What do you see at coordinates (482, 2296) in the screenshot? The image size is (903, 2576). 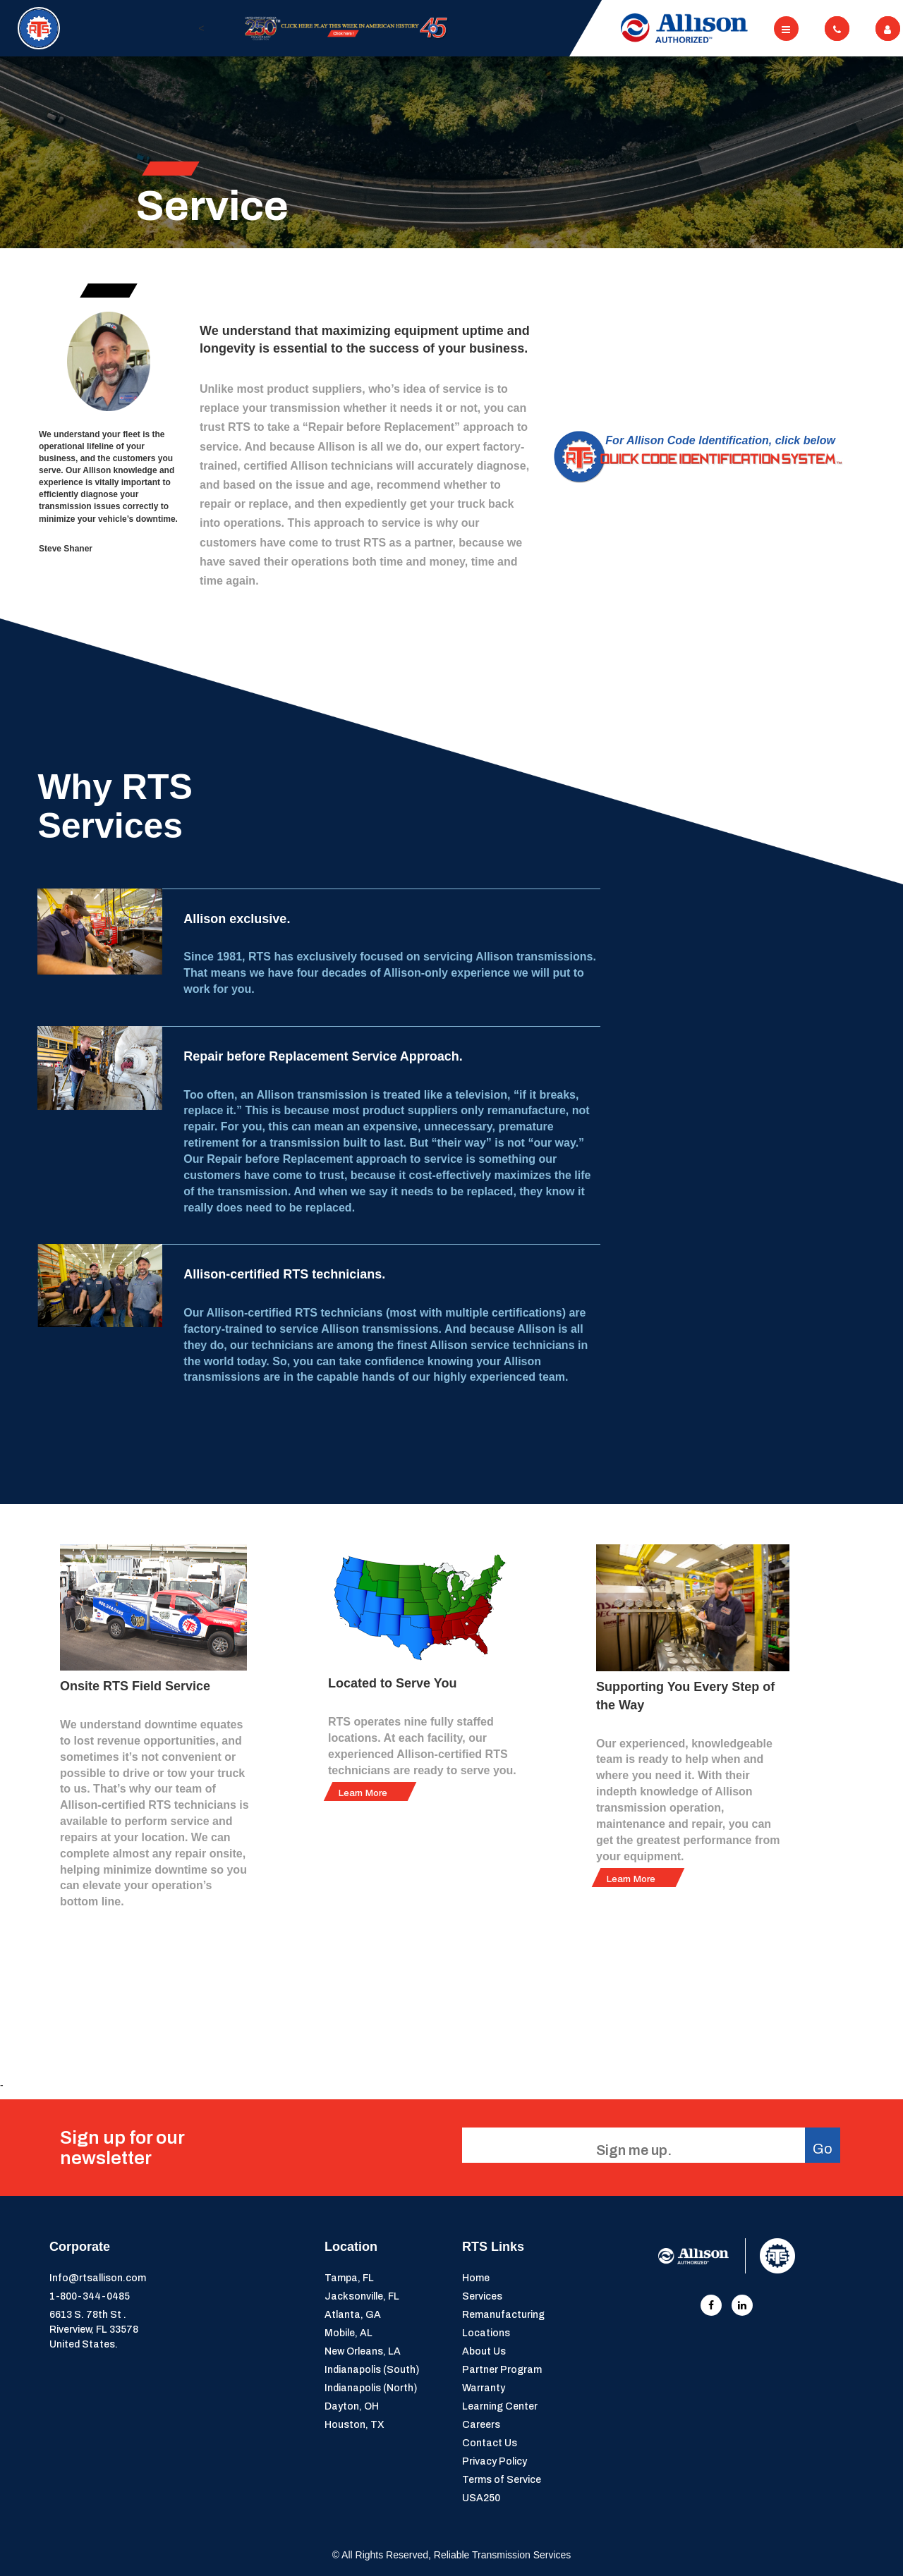 I see `Services` at bounding box center [482, 2296].